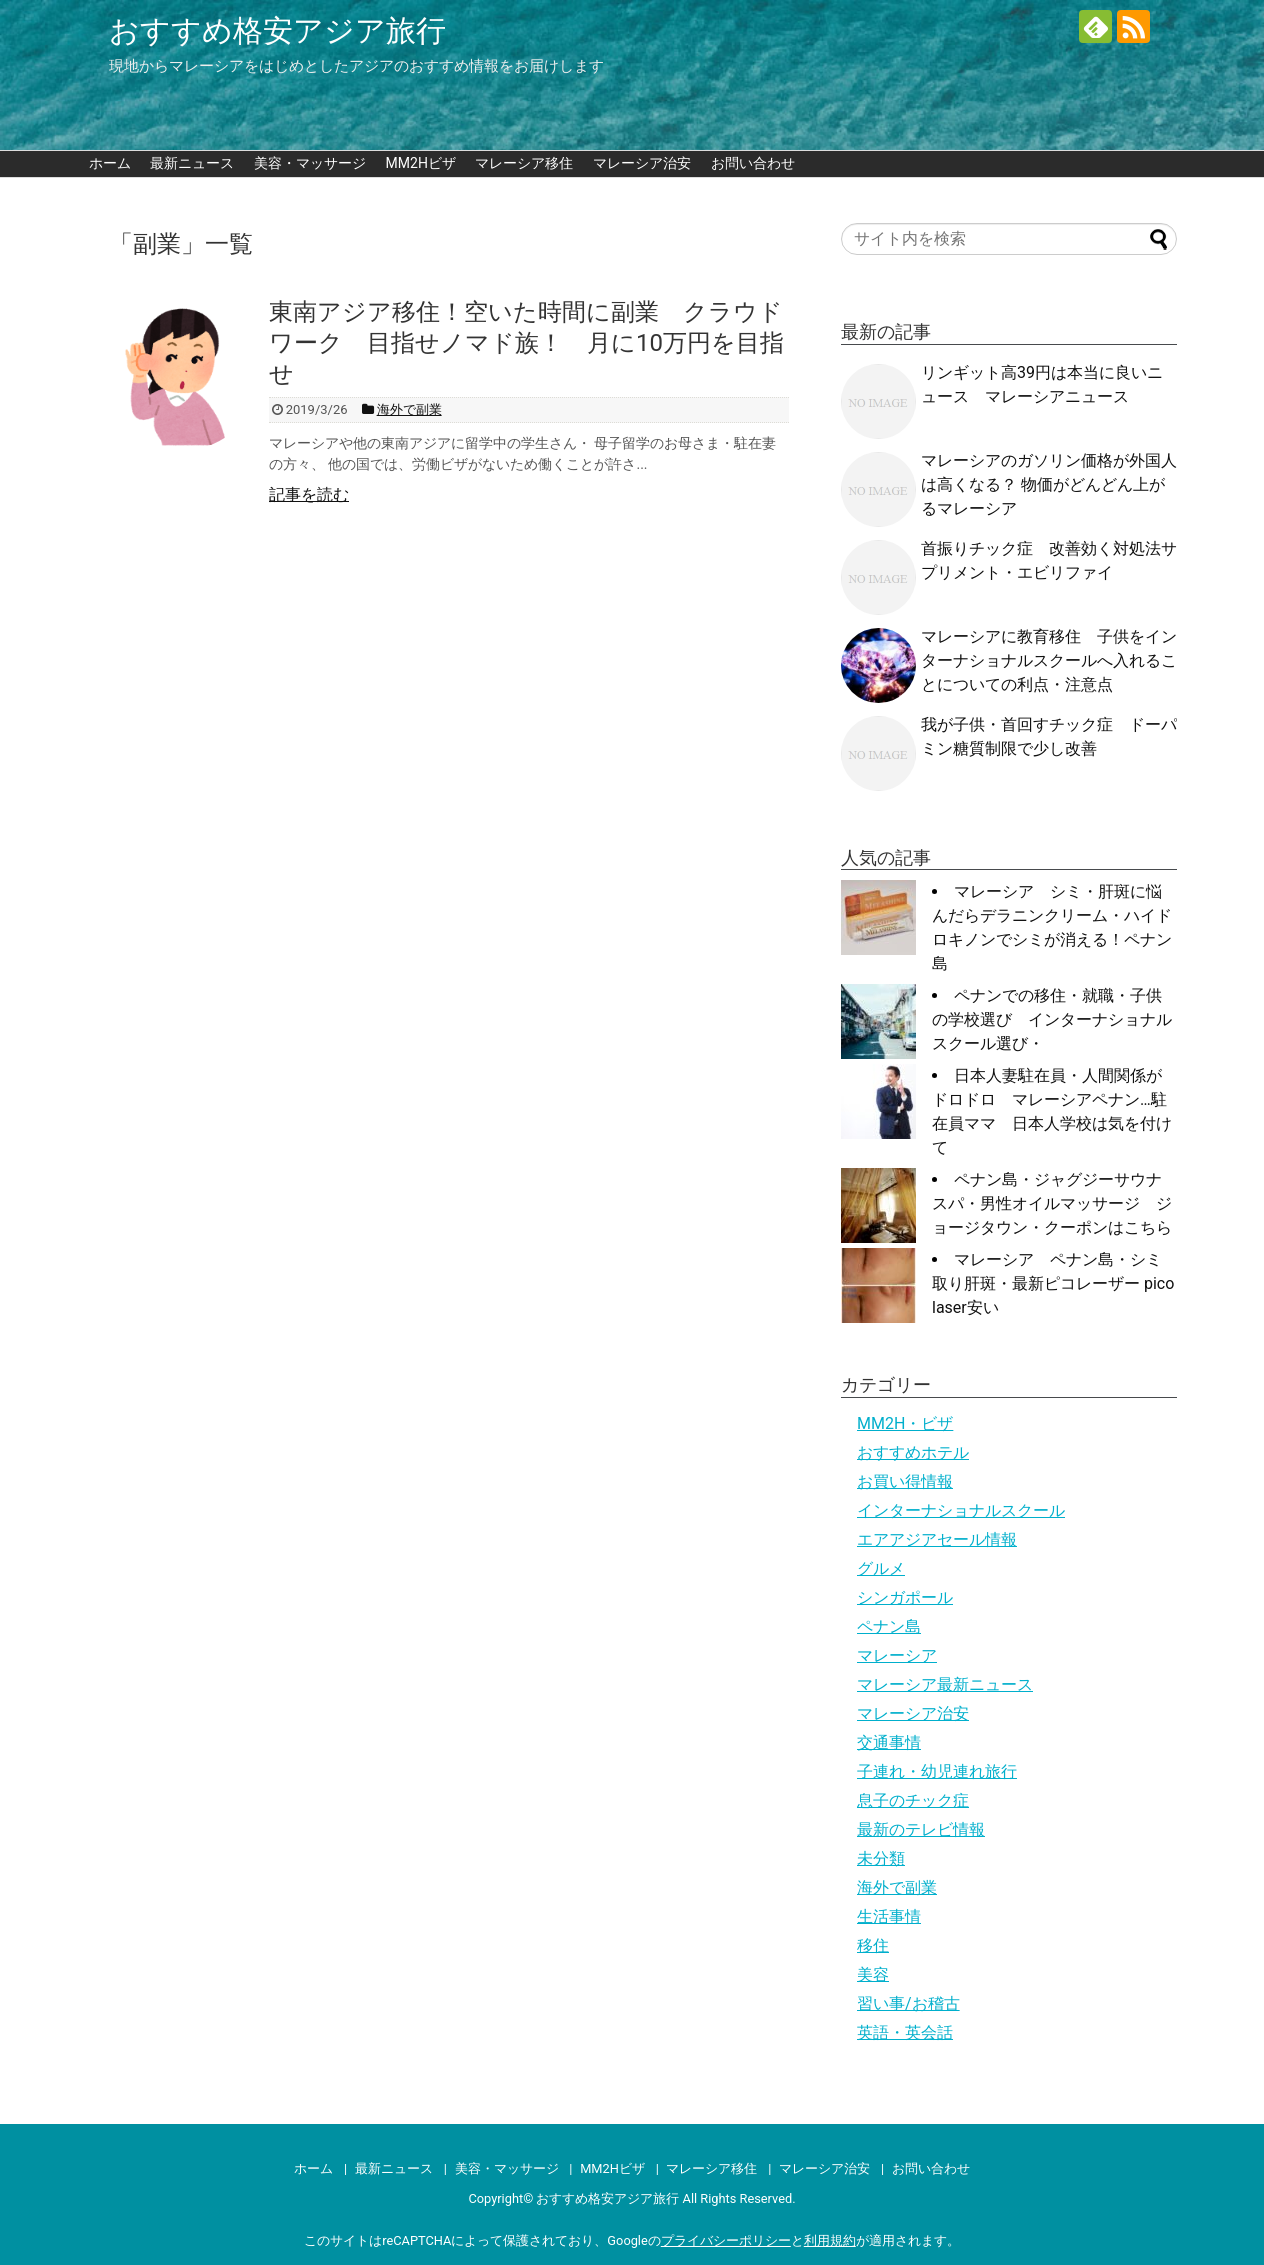 The height and width of the screenshot is (2265, 1264). I want to click on 利用規約, so click(830, 2240).